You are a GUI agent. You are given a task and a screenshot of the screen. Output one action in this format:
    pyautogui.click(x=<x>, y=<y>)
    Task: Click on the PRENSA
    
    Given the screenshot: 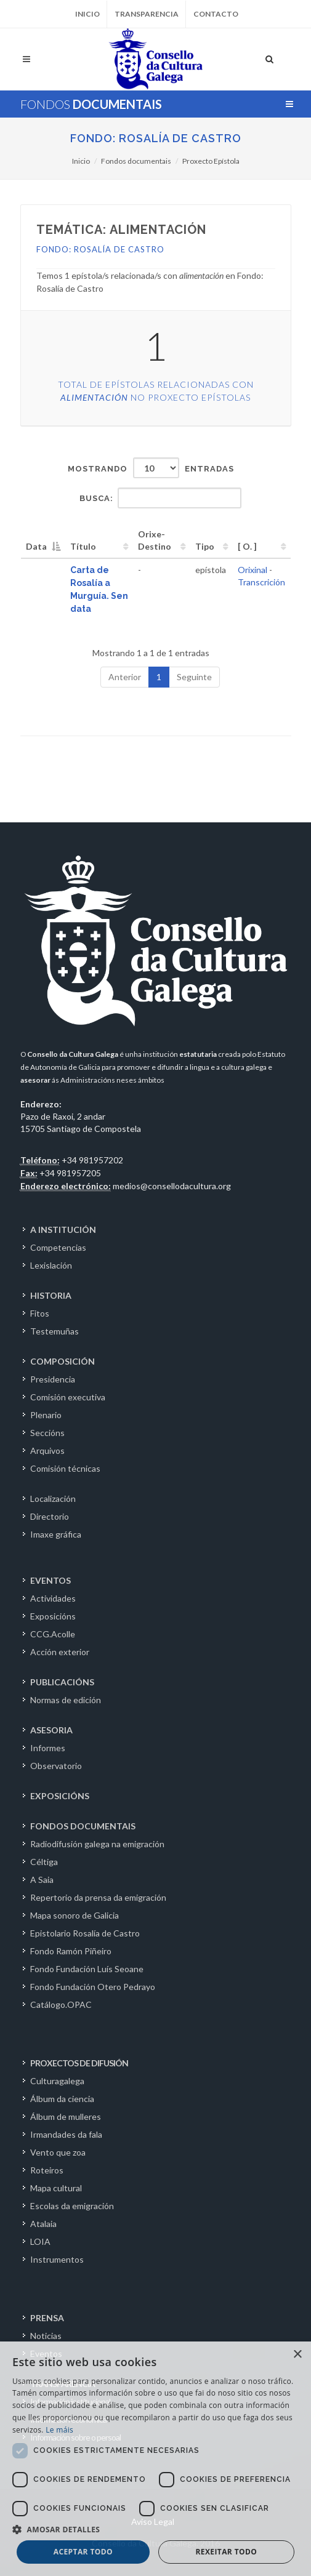 What is the action you would take?
    pyautogui.click(x=47, y=2318)
    